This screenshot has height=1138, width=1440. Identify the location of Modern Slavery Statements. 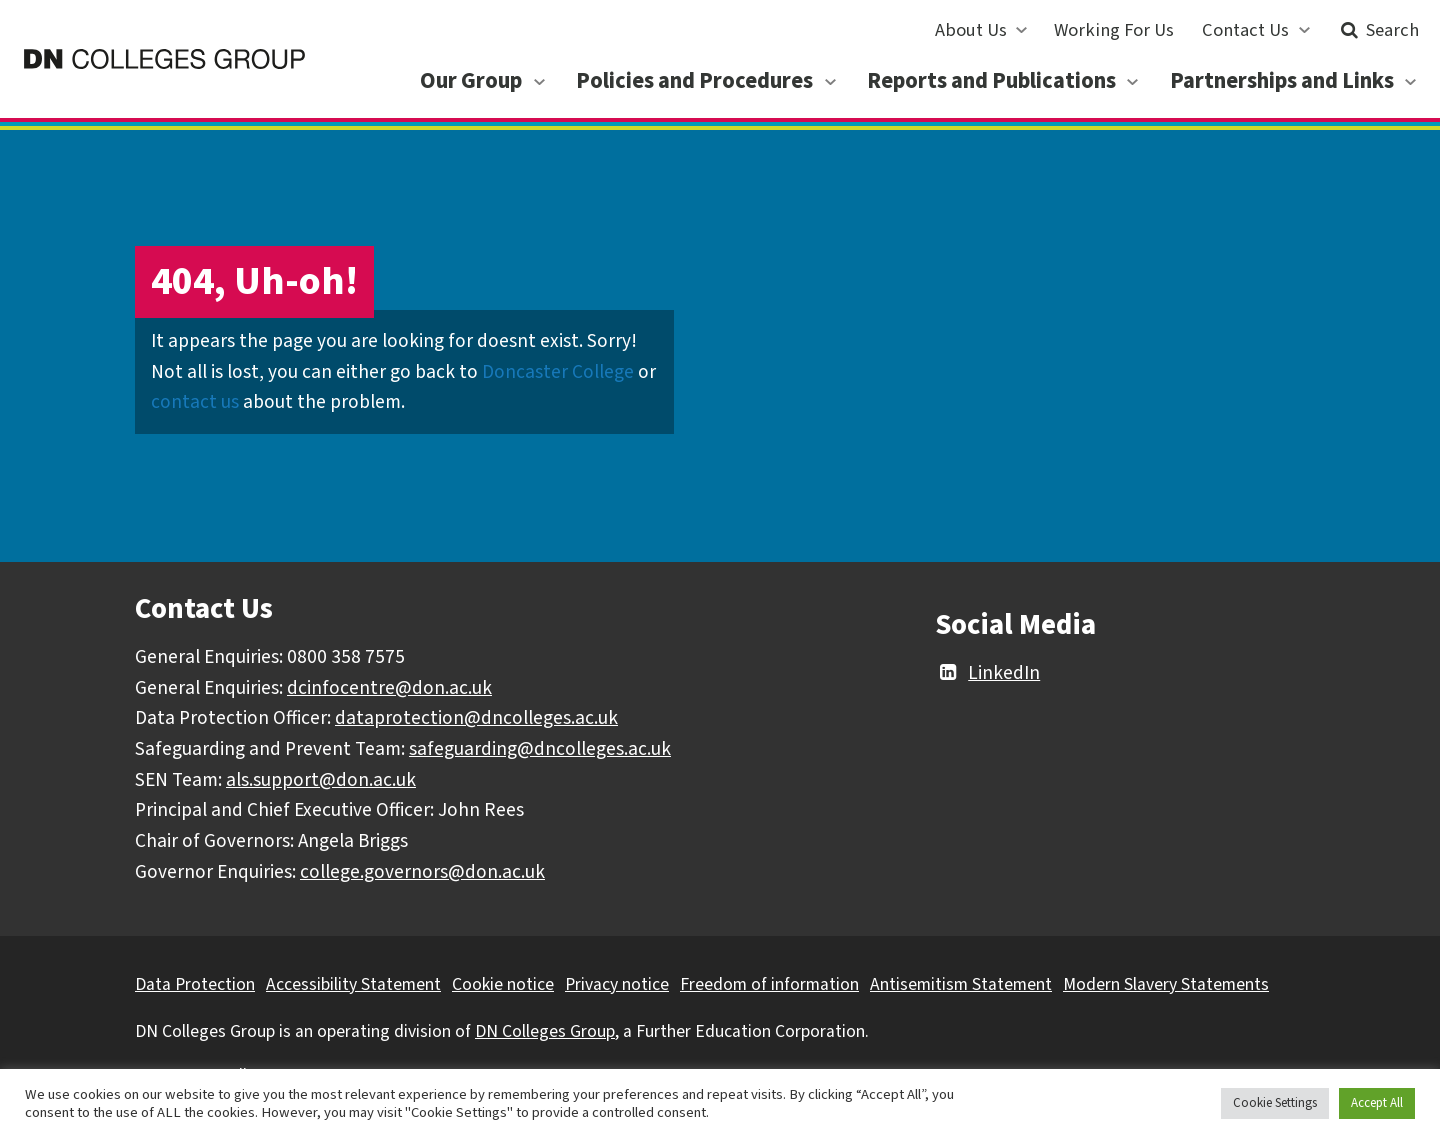
(1166, 984).